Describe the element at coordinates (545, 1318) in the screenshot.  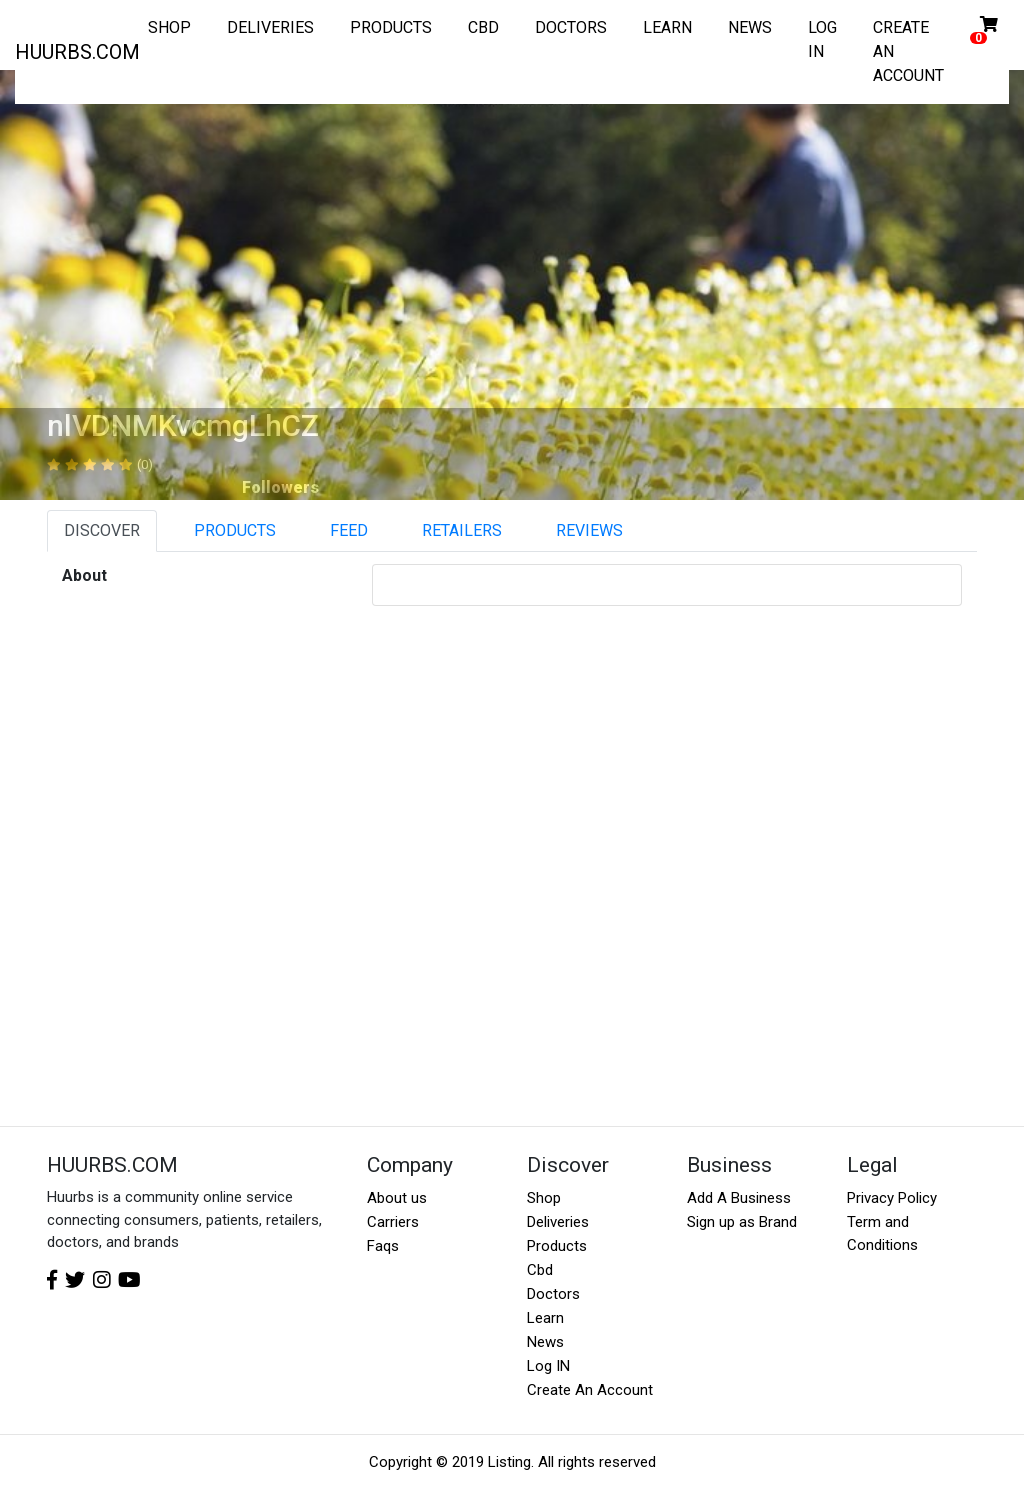
I see `Learn` at that location.